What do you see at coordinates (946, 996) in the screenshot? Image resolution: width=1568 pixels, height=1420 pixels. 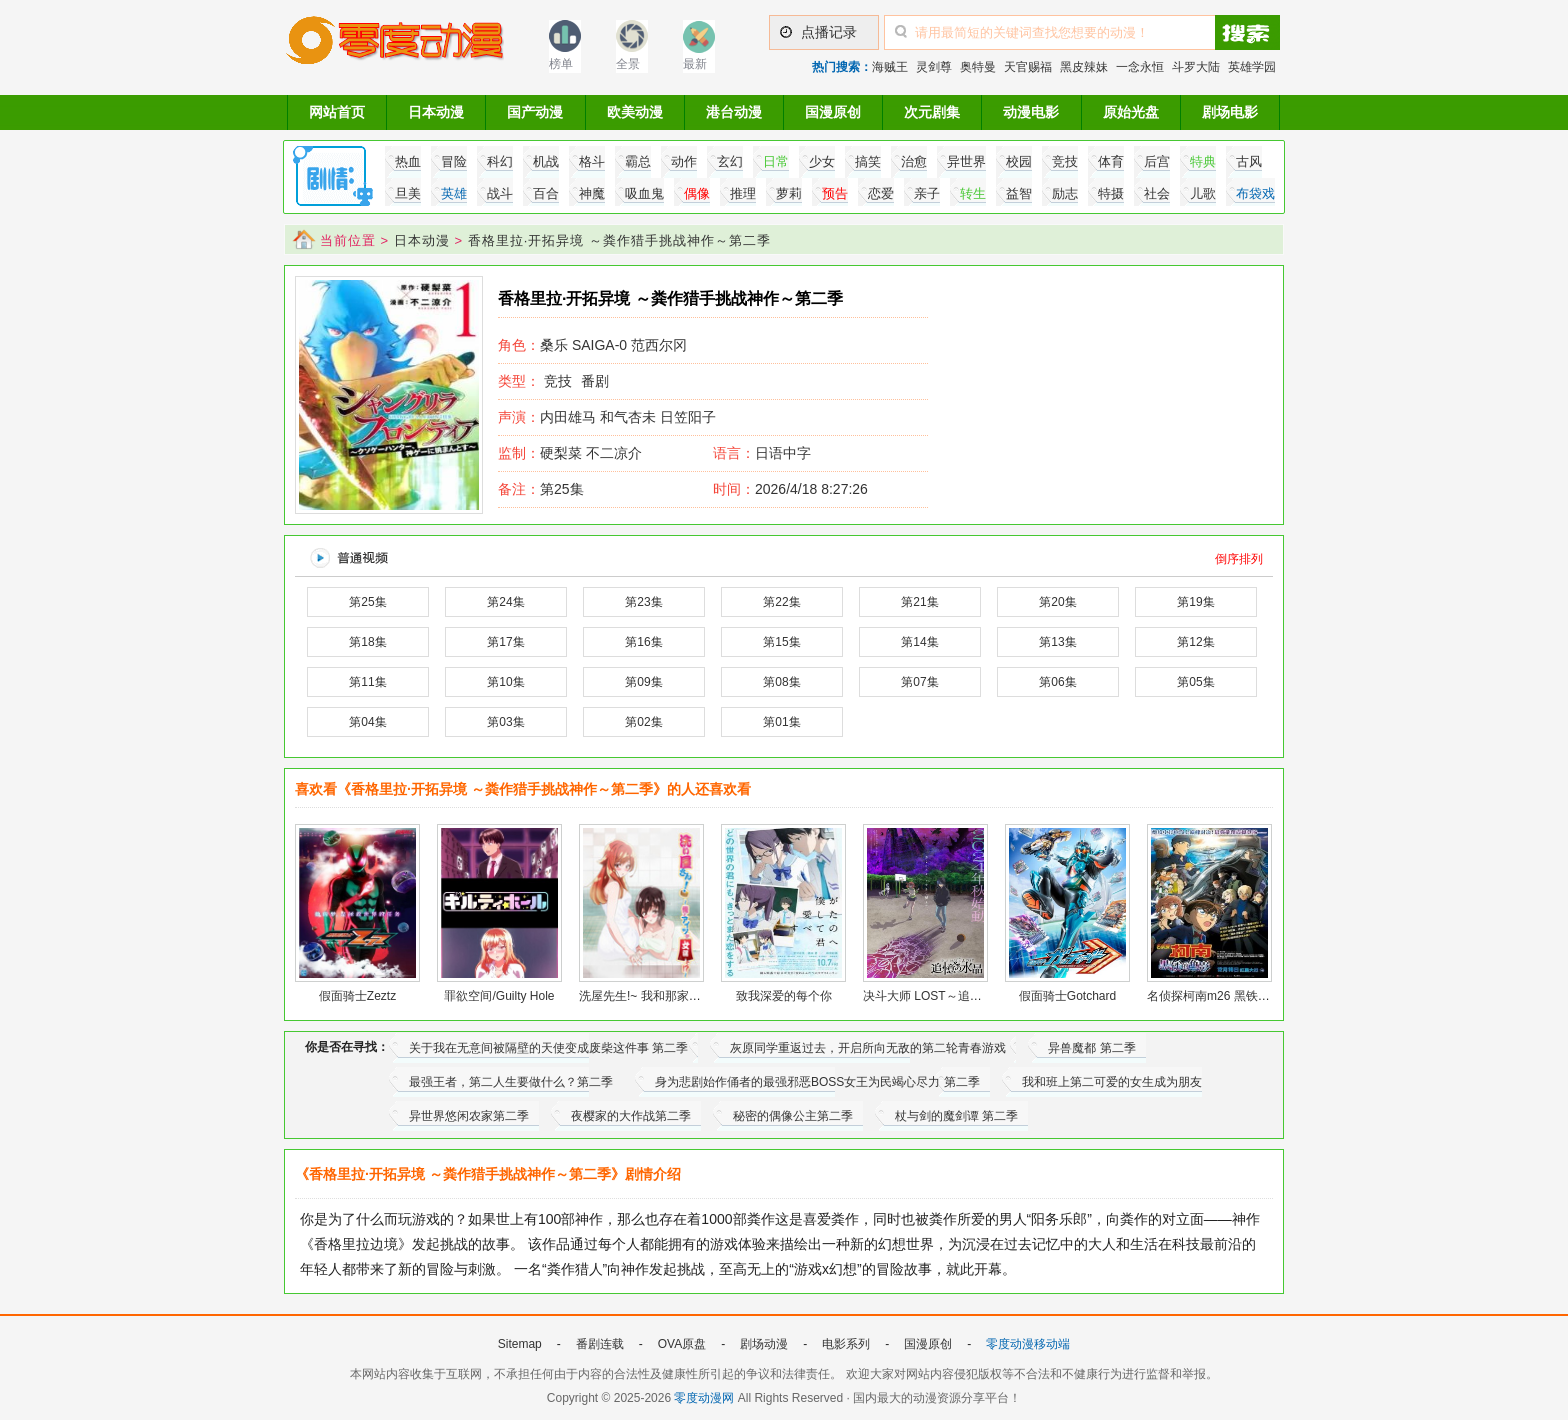 I see `决斗大师 LOST～追忆的水晶～` at bounding box center [946, 996].